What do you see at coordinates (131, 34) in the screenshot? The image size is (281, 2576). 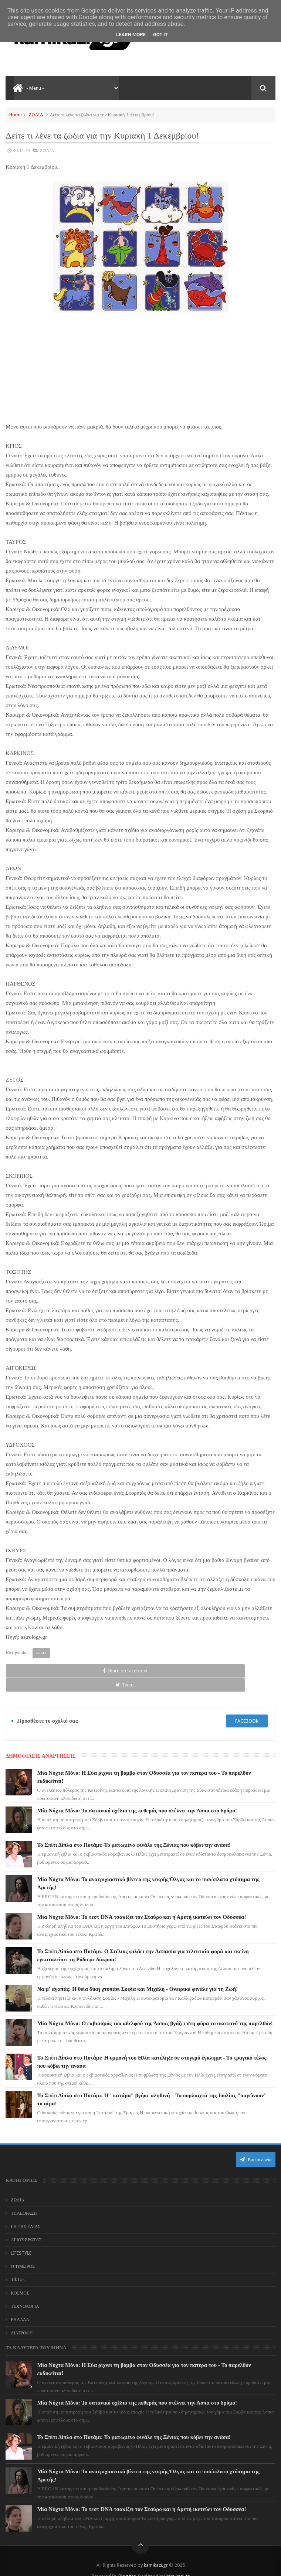 I see `Learn More` at bounding box center [131, 34].